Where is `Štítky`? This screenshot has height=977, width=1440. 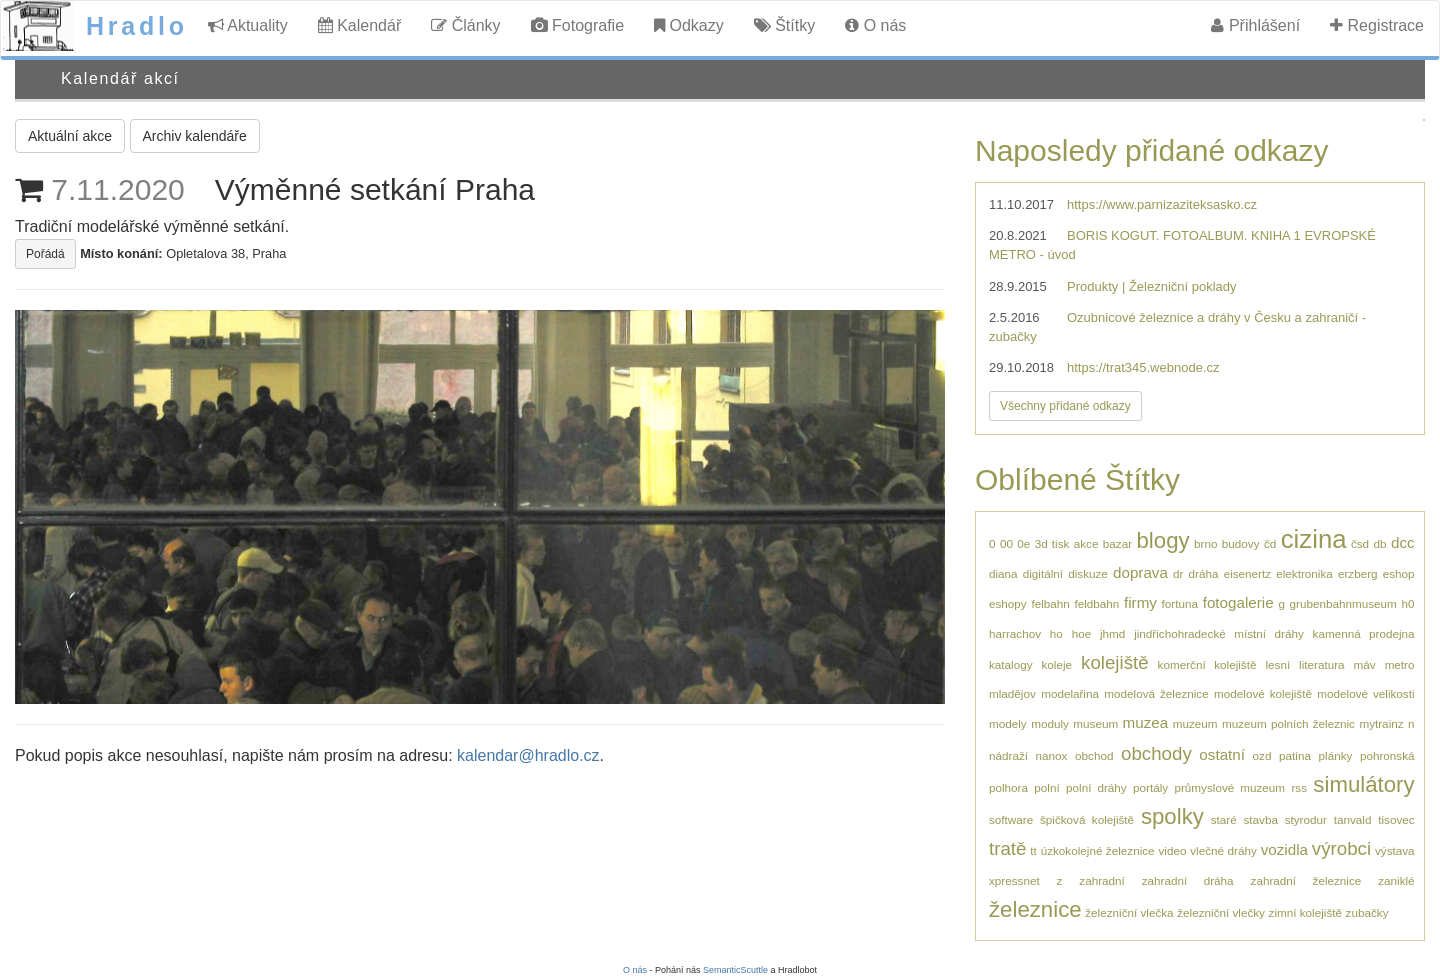
Štítky is located at coordinates (784, 25).